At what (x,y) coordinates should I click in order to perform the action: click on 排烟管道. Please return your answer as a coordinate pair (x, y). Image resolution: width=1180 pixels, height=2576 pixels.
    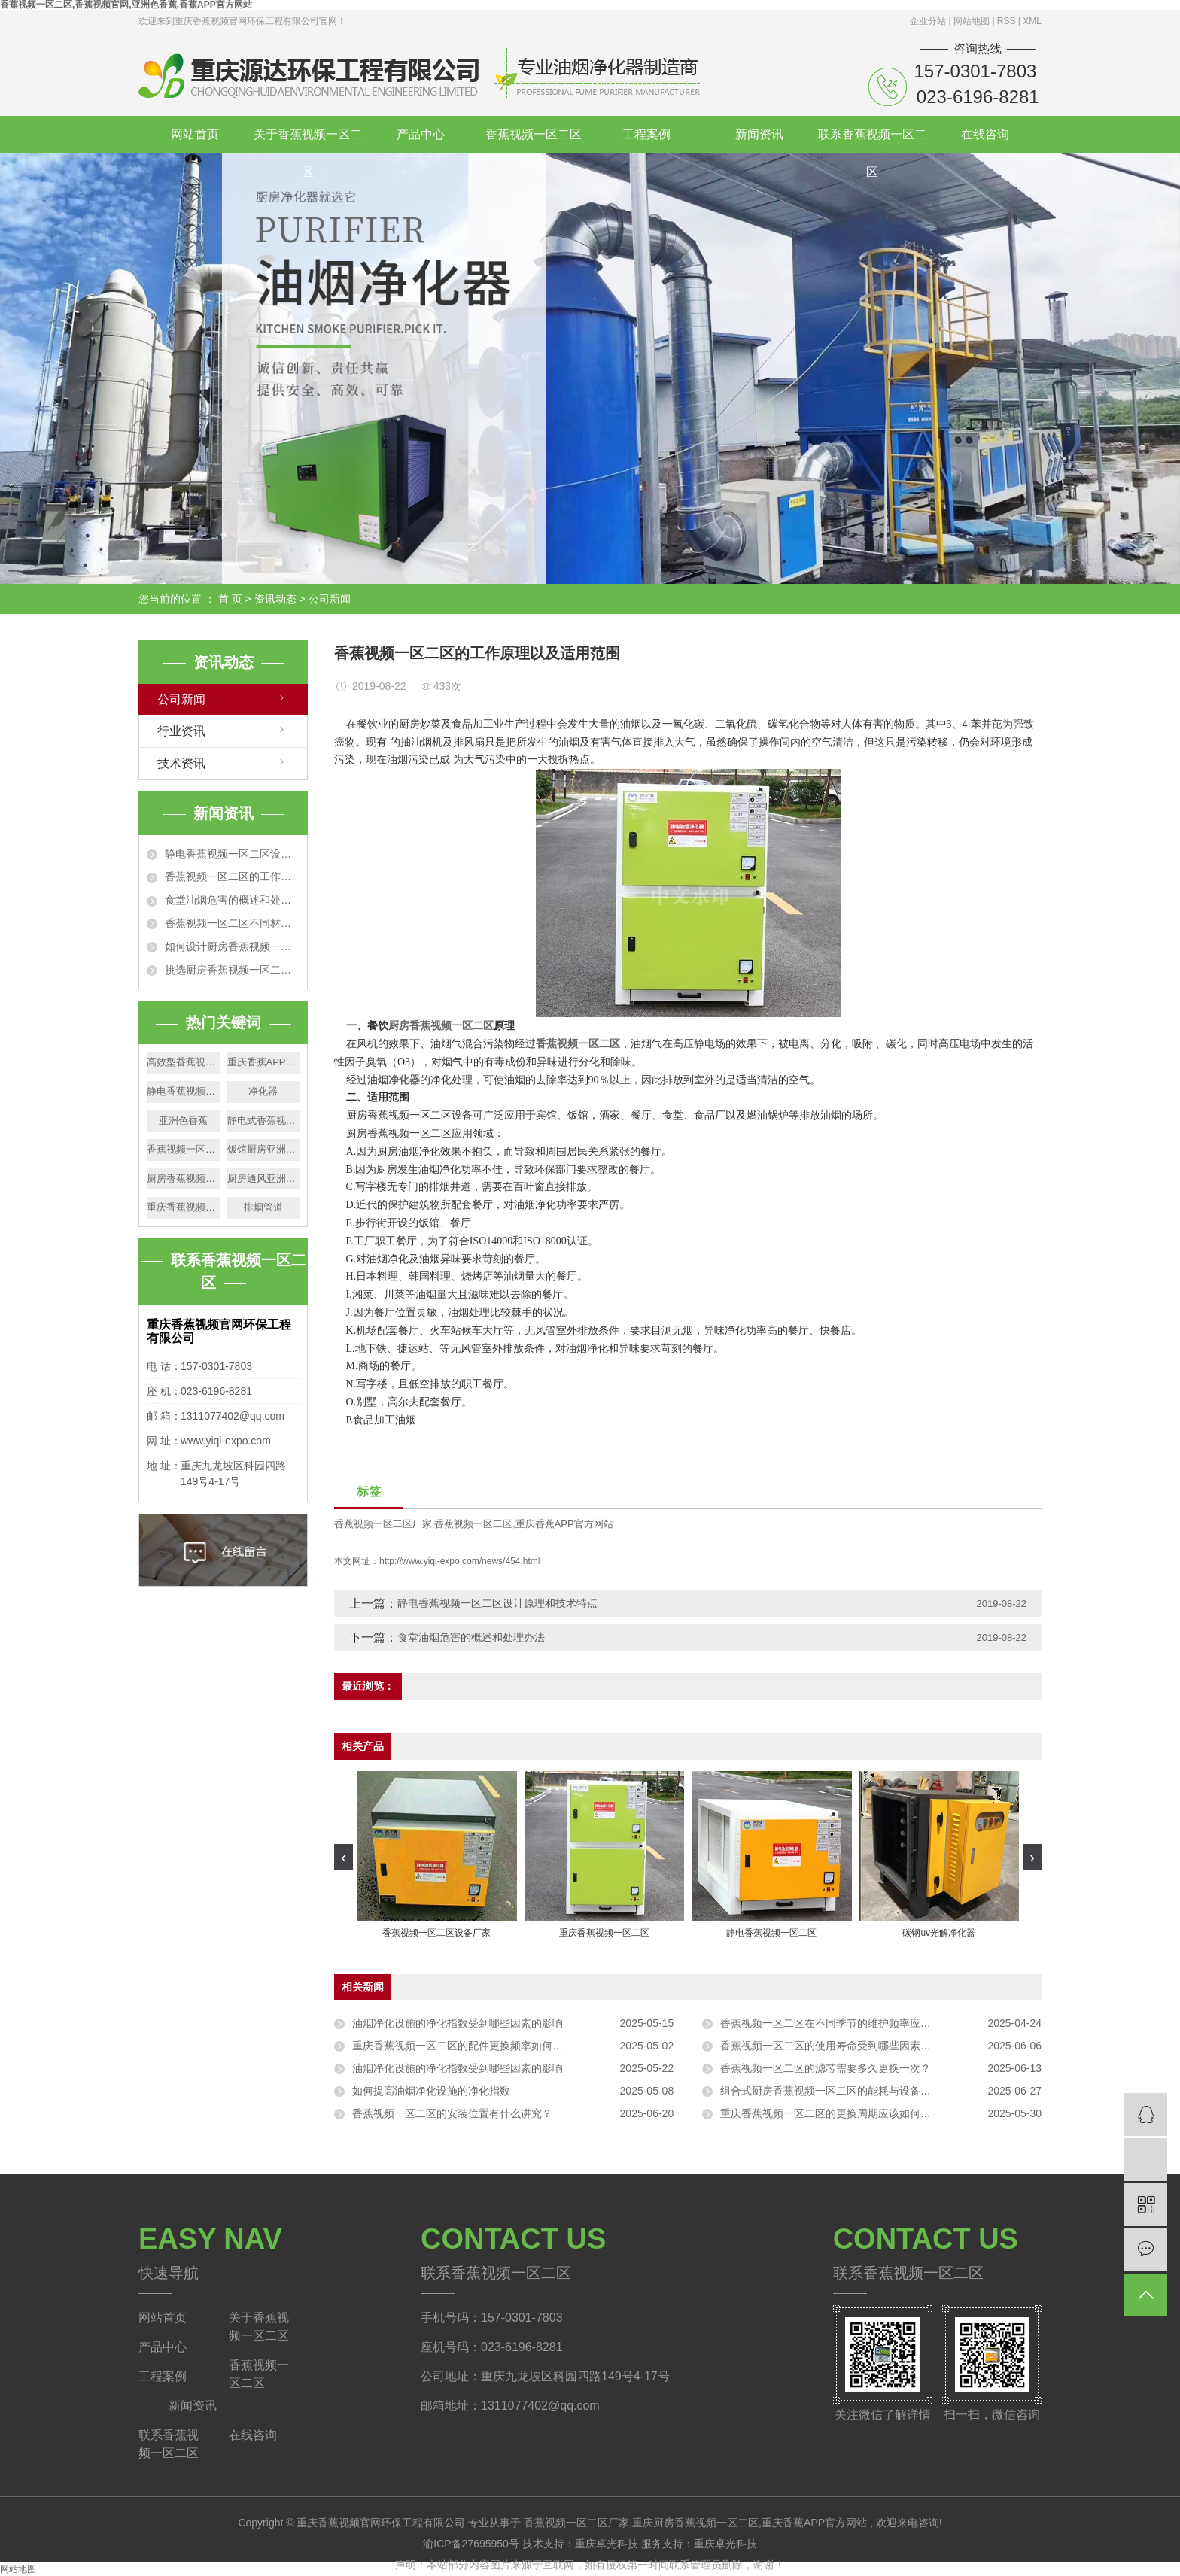
    Looking at the image, I should click on (263, 1207).